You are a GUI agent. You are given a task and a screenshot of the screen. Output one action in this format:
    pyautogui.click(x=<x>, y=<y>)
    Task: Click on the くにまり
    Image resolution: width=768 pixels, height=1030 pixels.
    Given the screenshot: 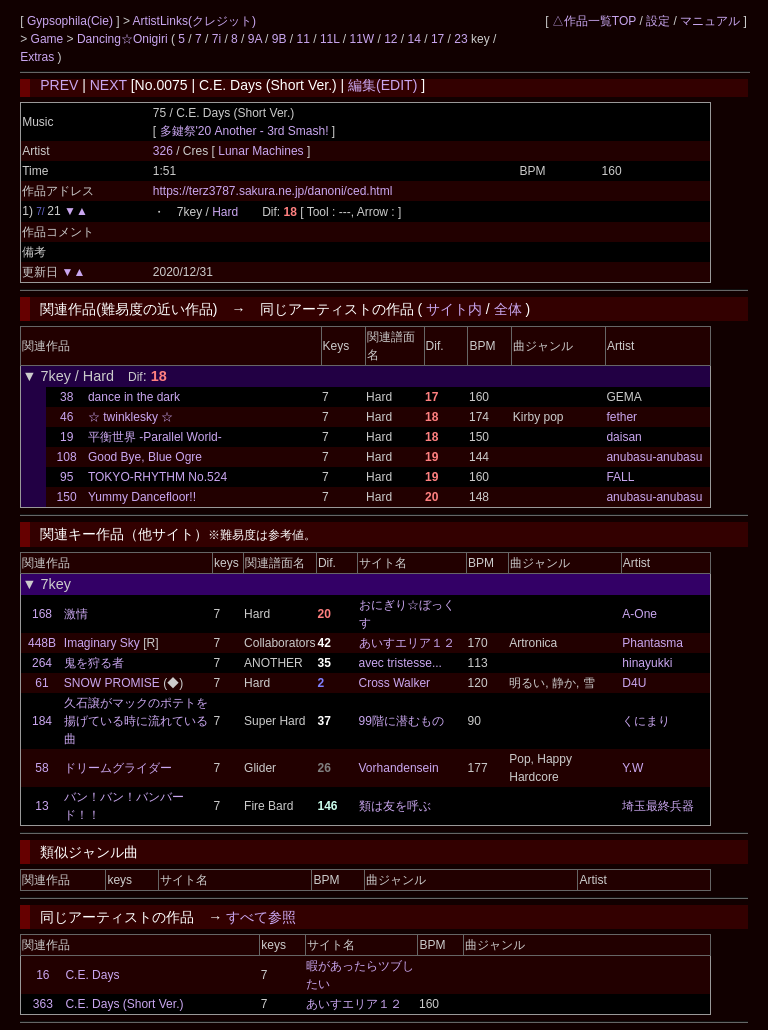 What is the action you would take?
    pyautogui.click(x=646, y=721)
    